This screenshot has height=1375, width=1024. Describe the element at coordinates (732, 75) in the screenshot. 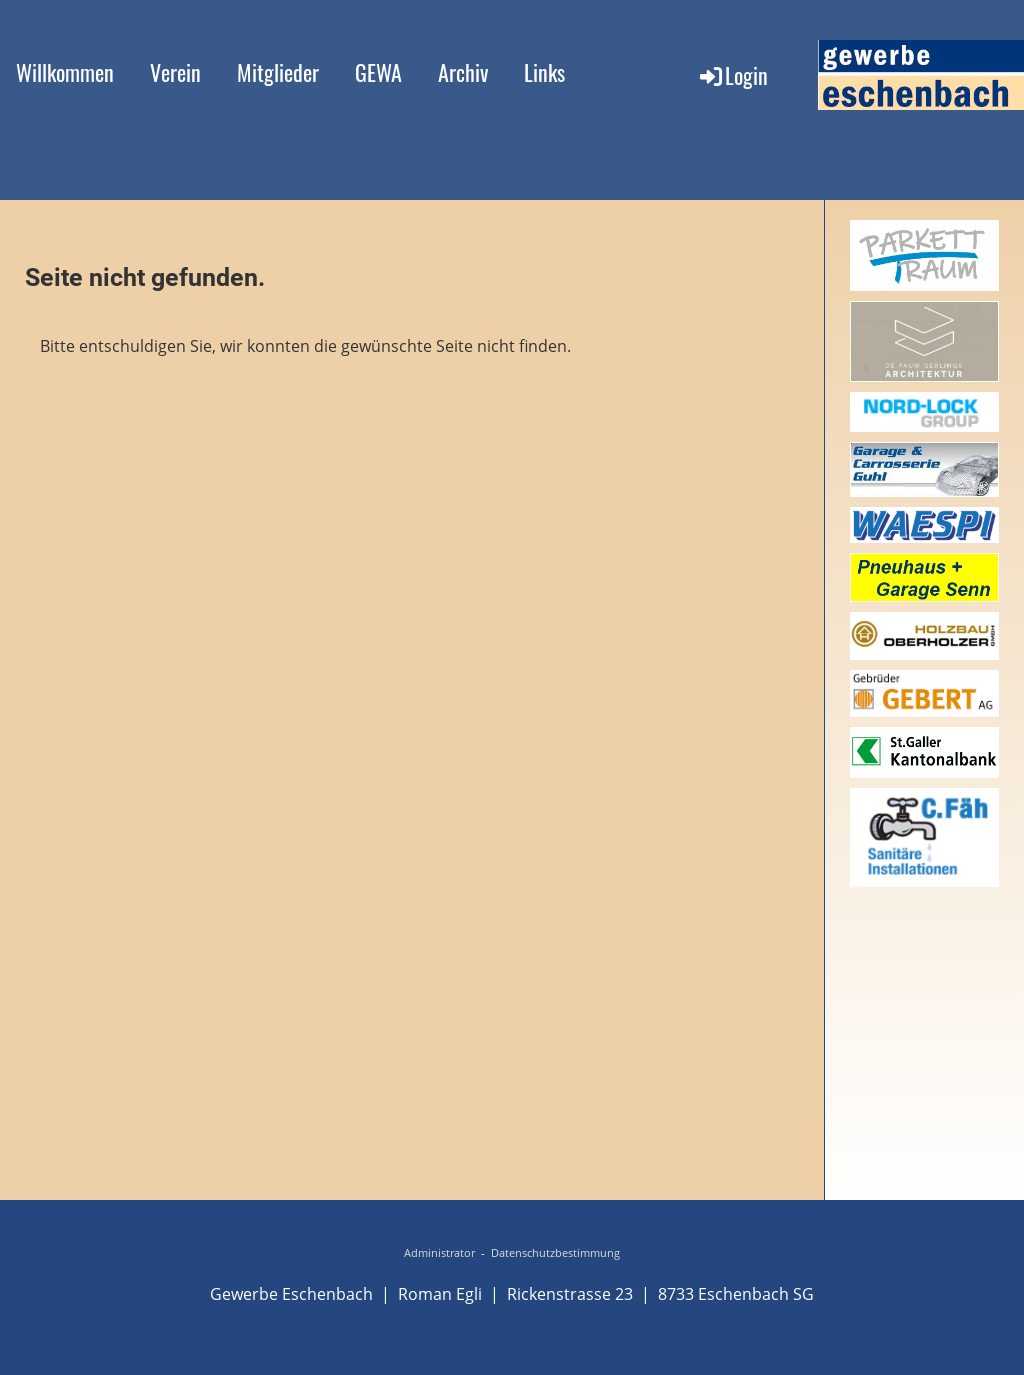

I see `Login` at that location.